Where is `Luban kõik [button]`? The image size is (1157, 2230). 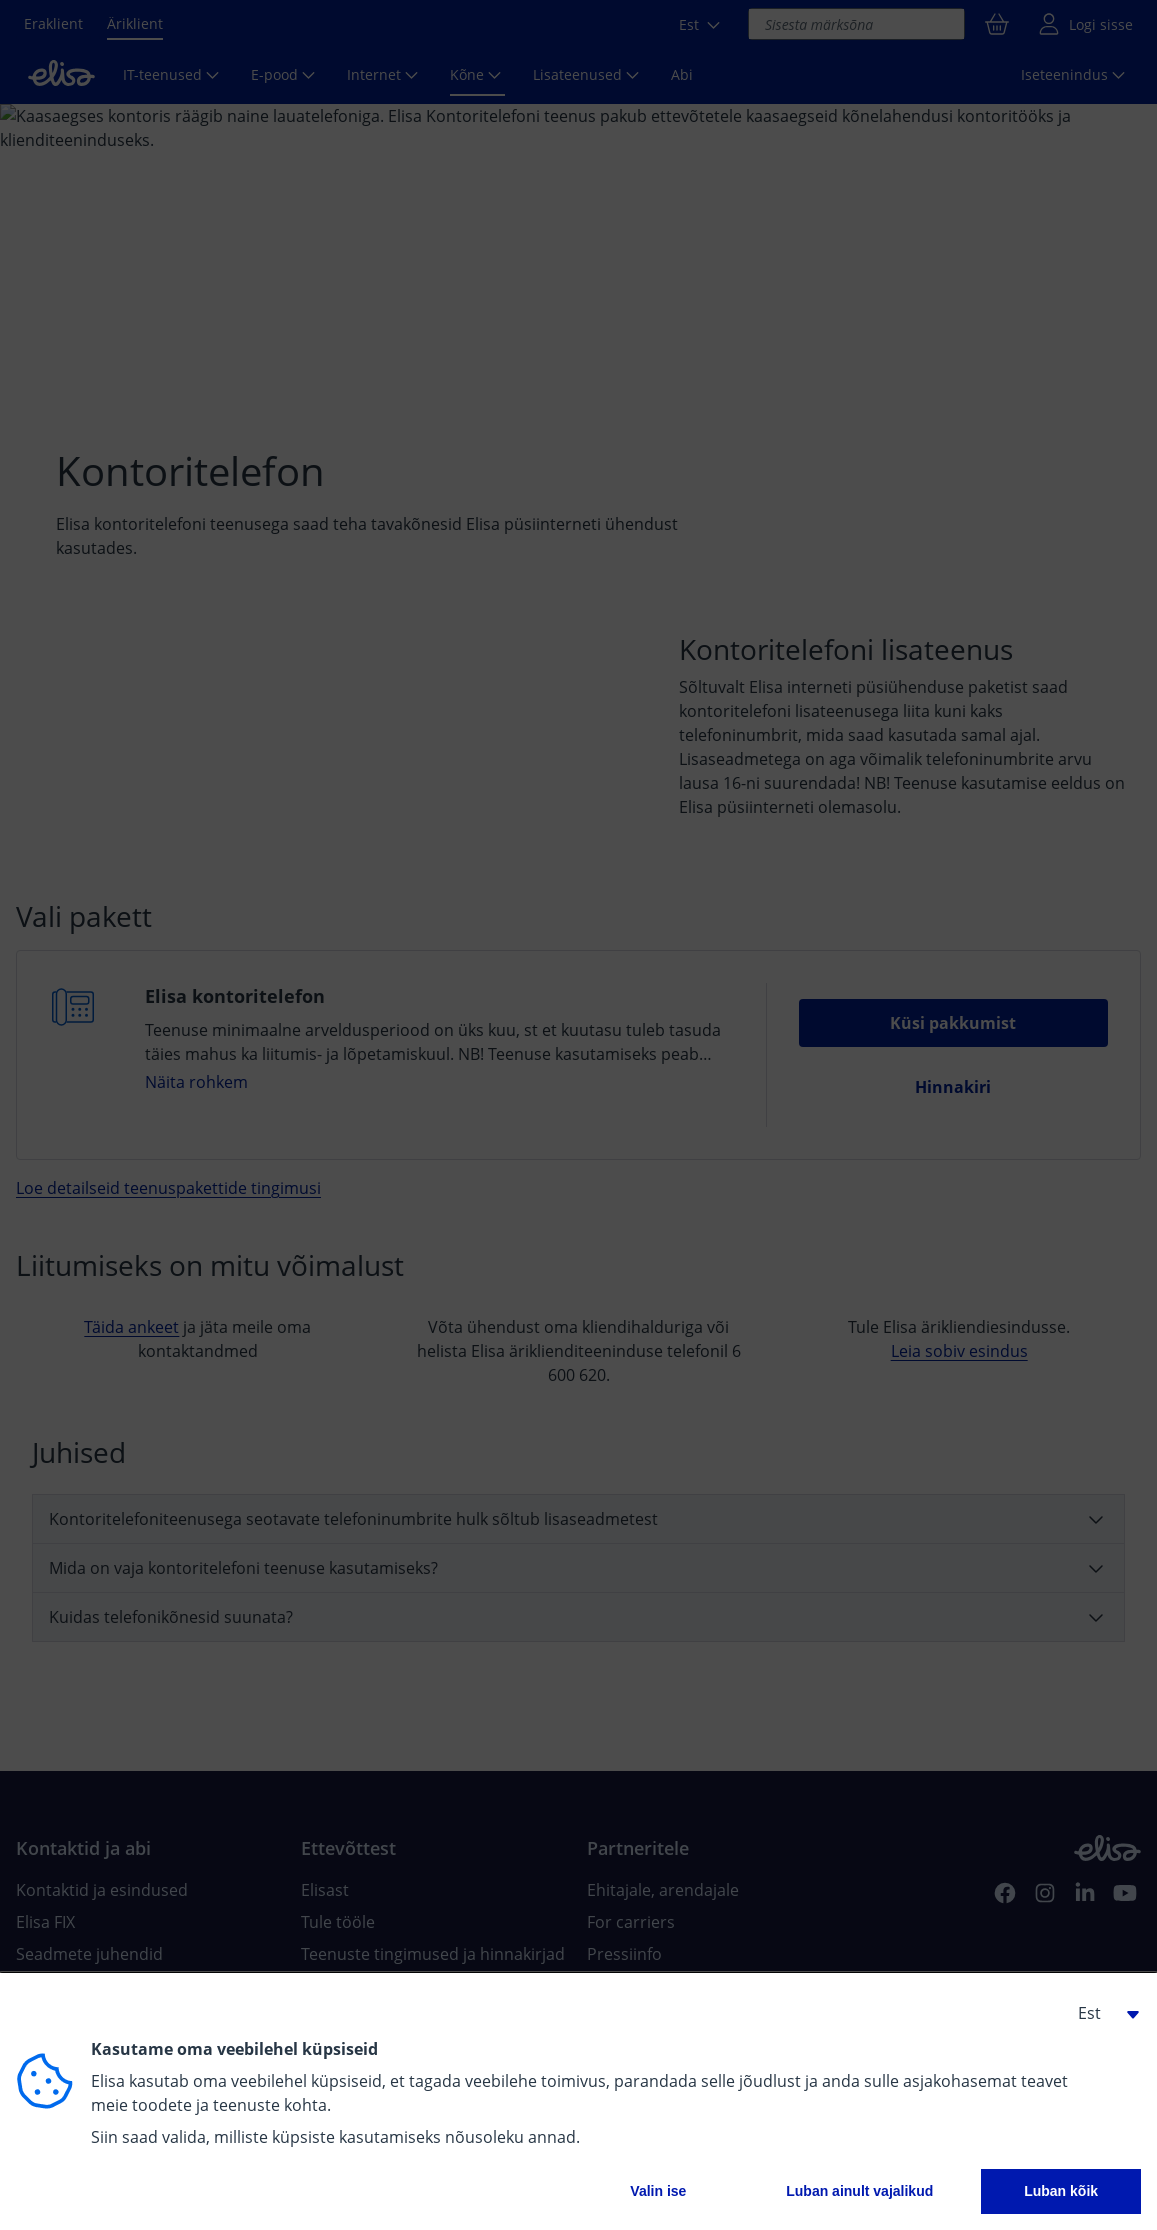
Luban kõik [button] is located at coordinates (1061, 2191).